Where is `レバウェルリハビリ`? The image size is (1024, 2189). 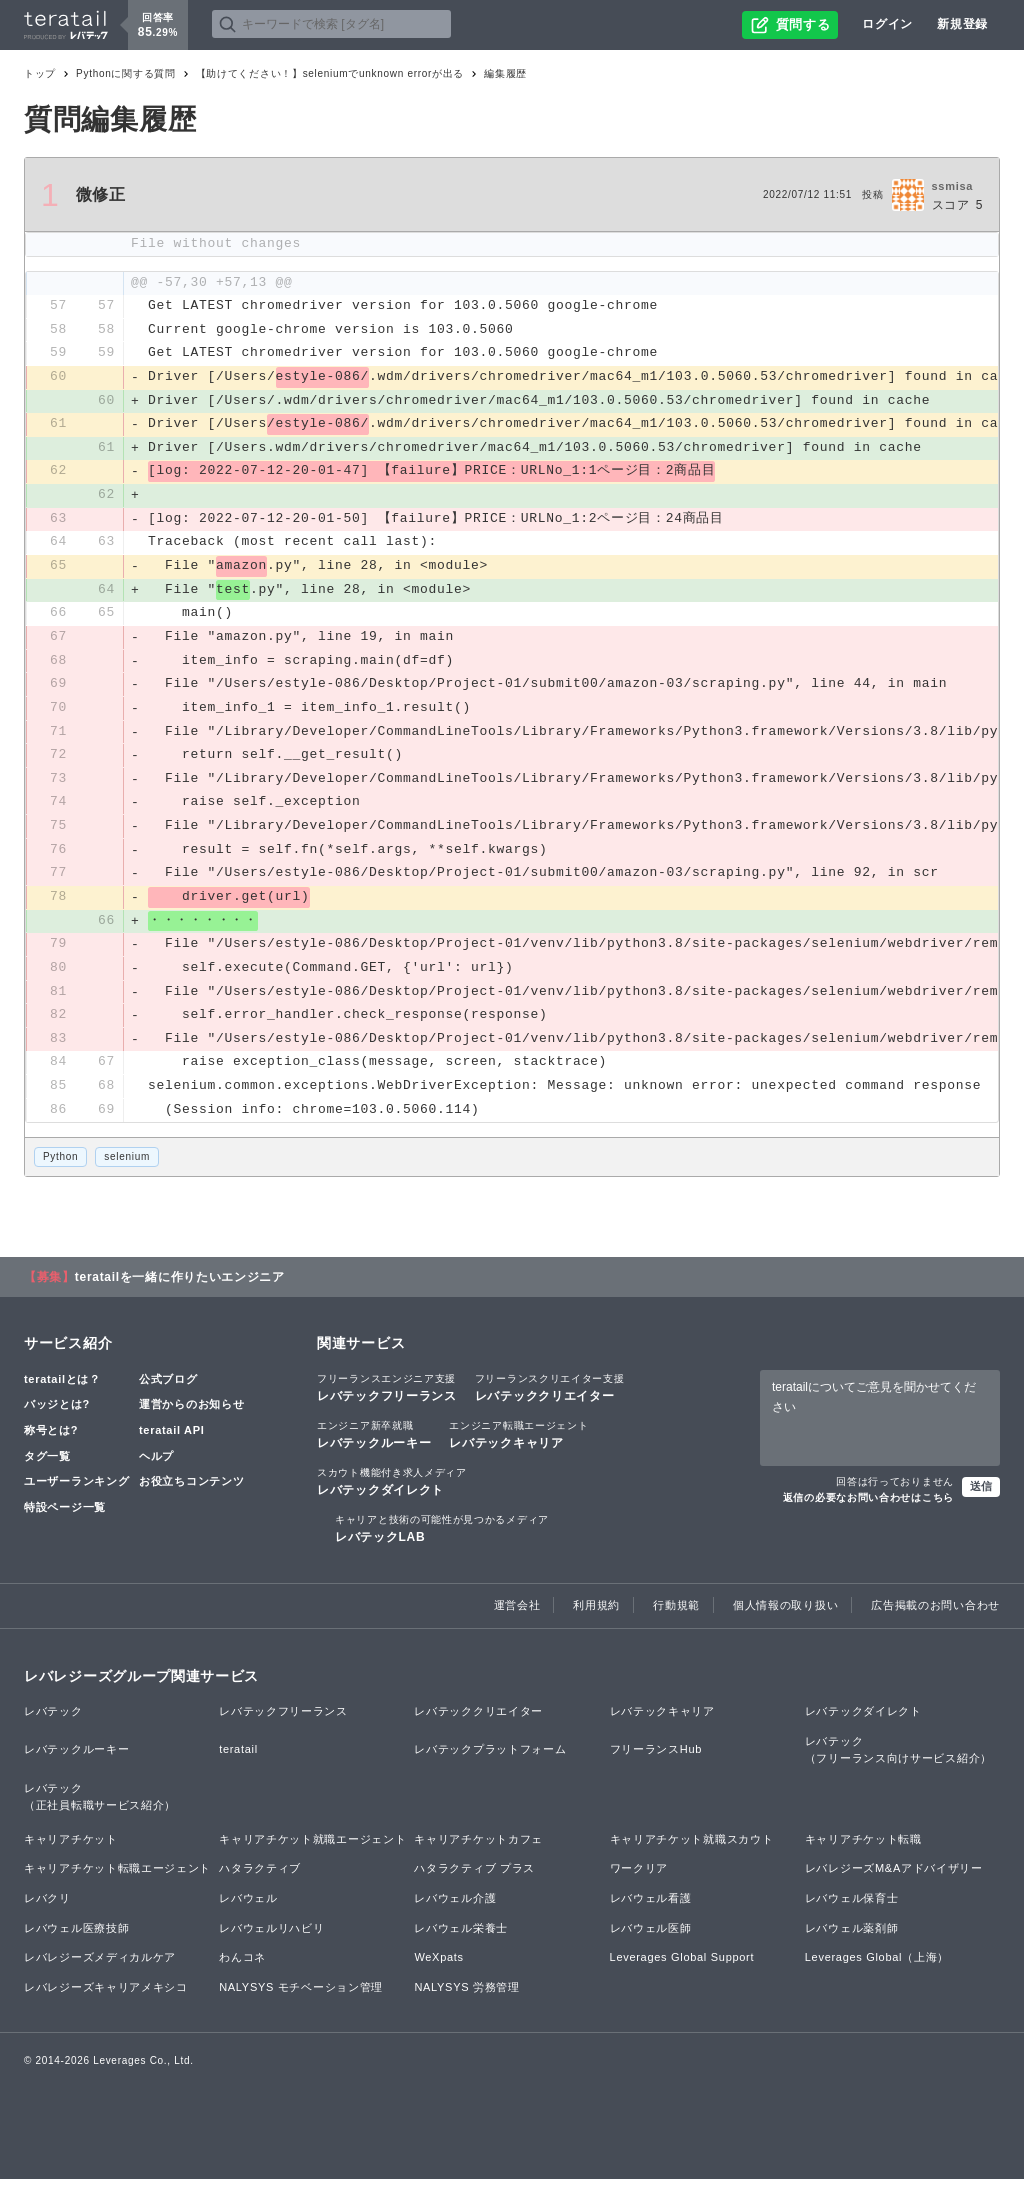 レバウェルリハビリ is located at coordinates (271, 1937).